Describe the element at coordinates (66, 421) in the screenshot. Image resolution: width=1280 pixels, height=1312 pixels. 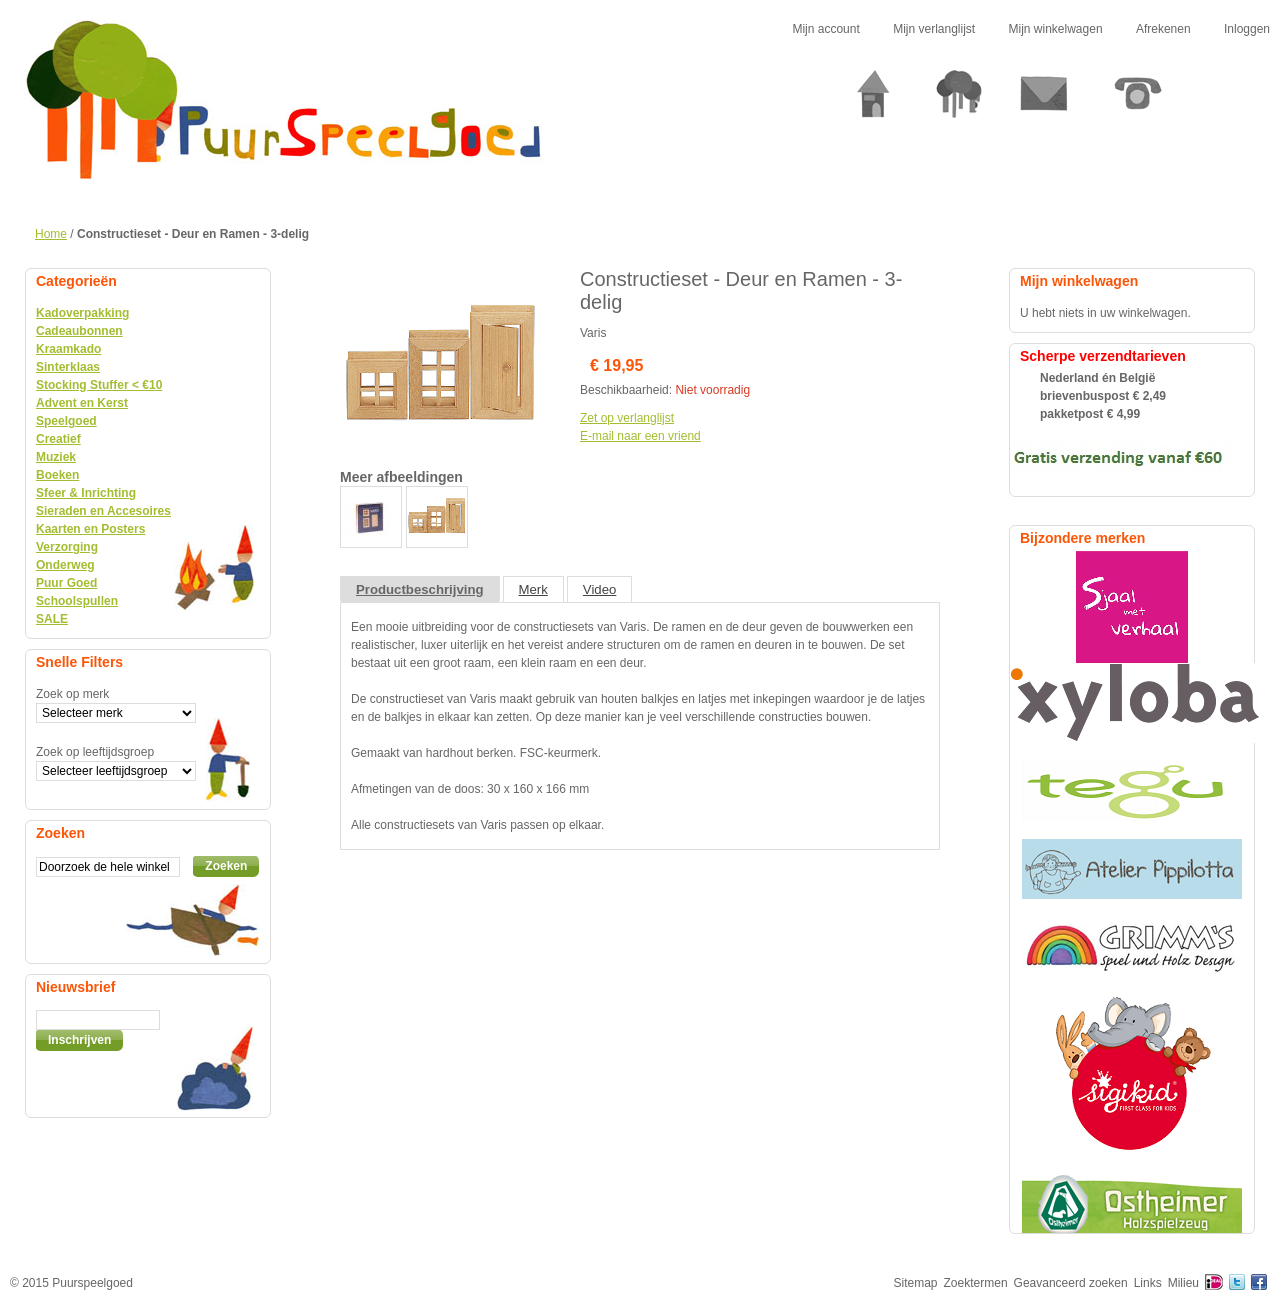
I see `Speelgoed` at that location.